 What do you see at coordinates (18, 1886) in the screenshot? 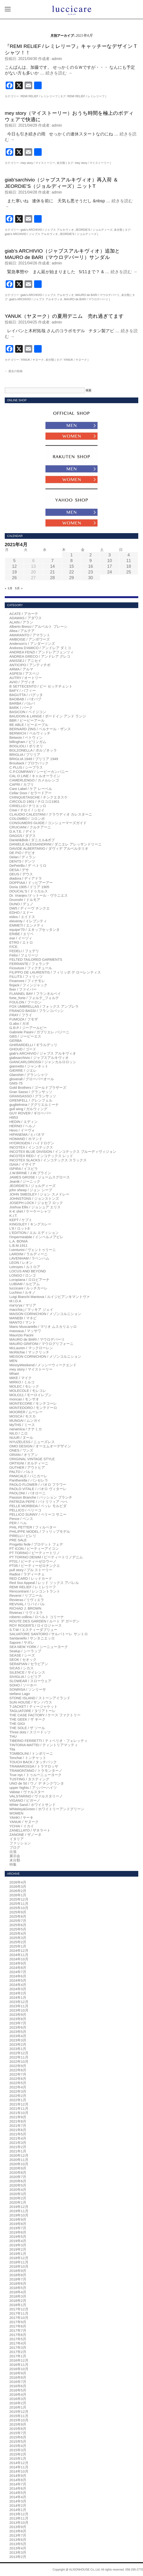
I see `2026年3月` at bounding box center [18, 1886].